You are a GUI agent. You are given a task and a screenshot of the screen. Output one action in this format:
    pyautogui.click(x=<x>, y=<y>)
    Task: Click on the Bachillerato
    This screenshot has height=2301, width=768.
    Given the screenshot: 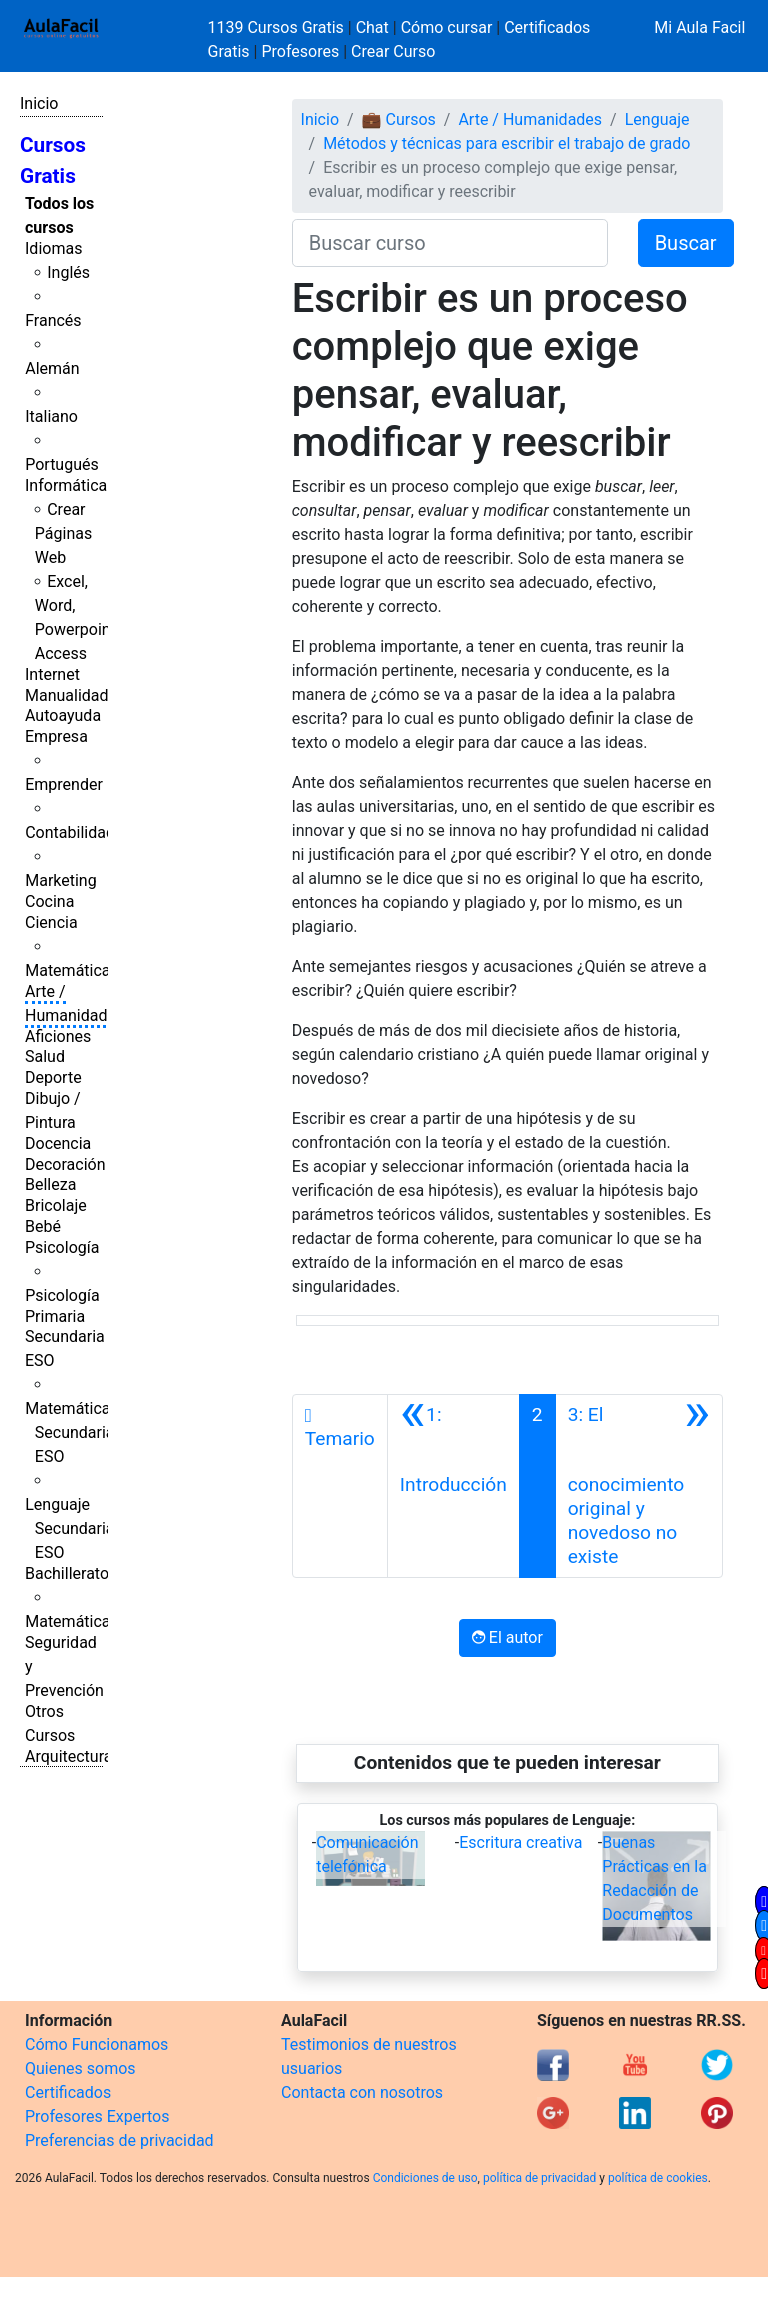 What is the action you would take?
    pyautogui.click(x=67, y=1573)
    